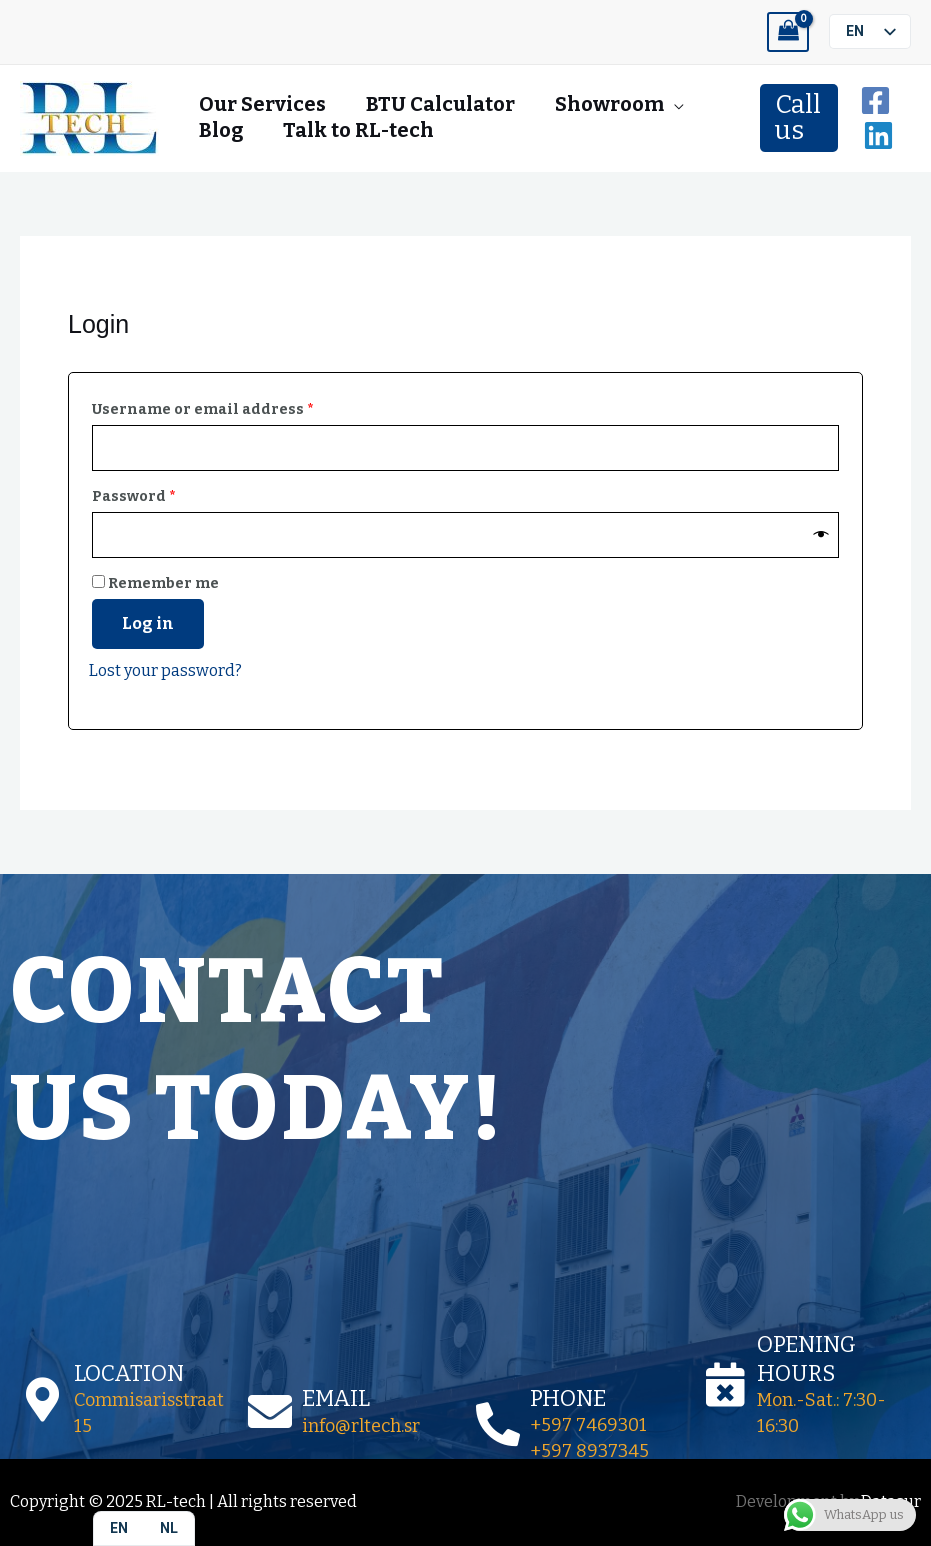  Describe the element at coordinates (440, 104) in the screenshot. I see `BTU Calculator` at that location.